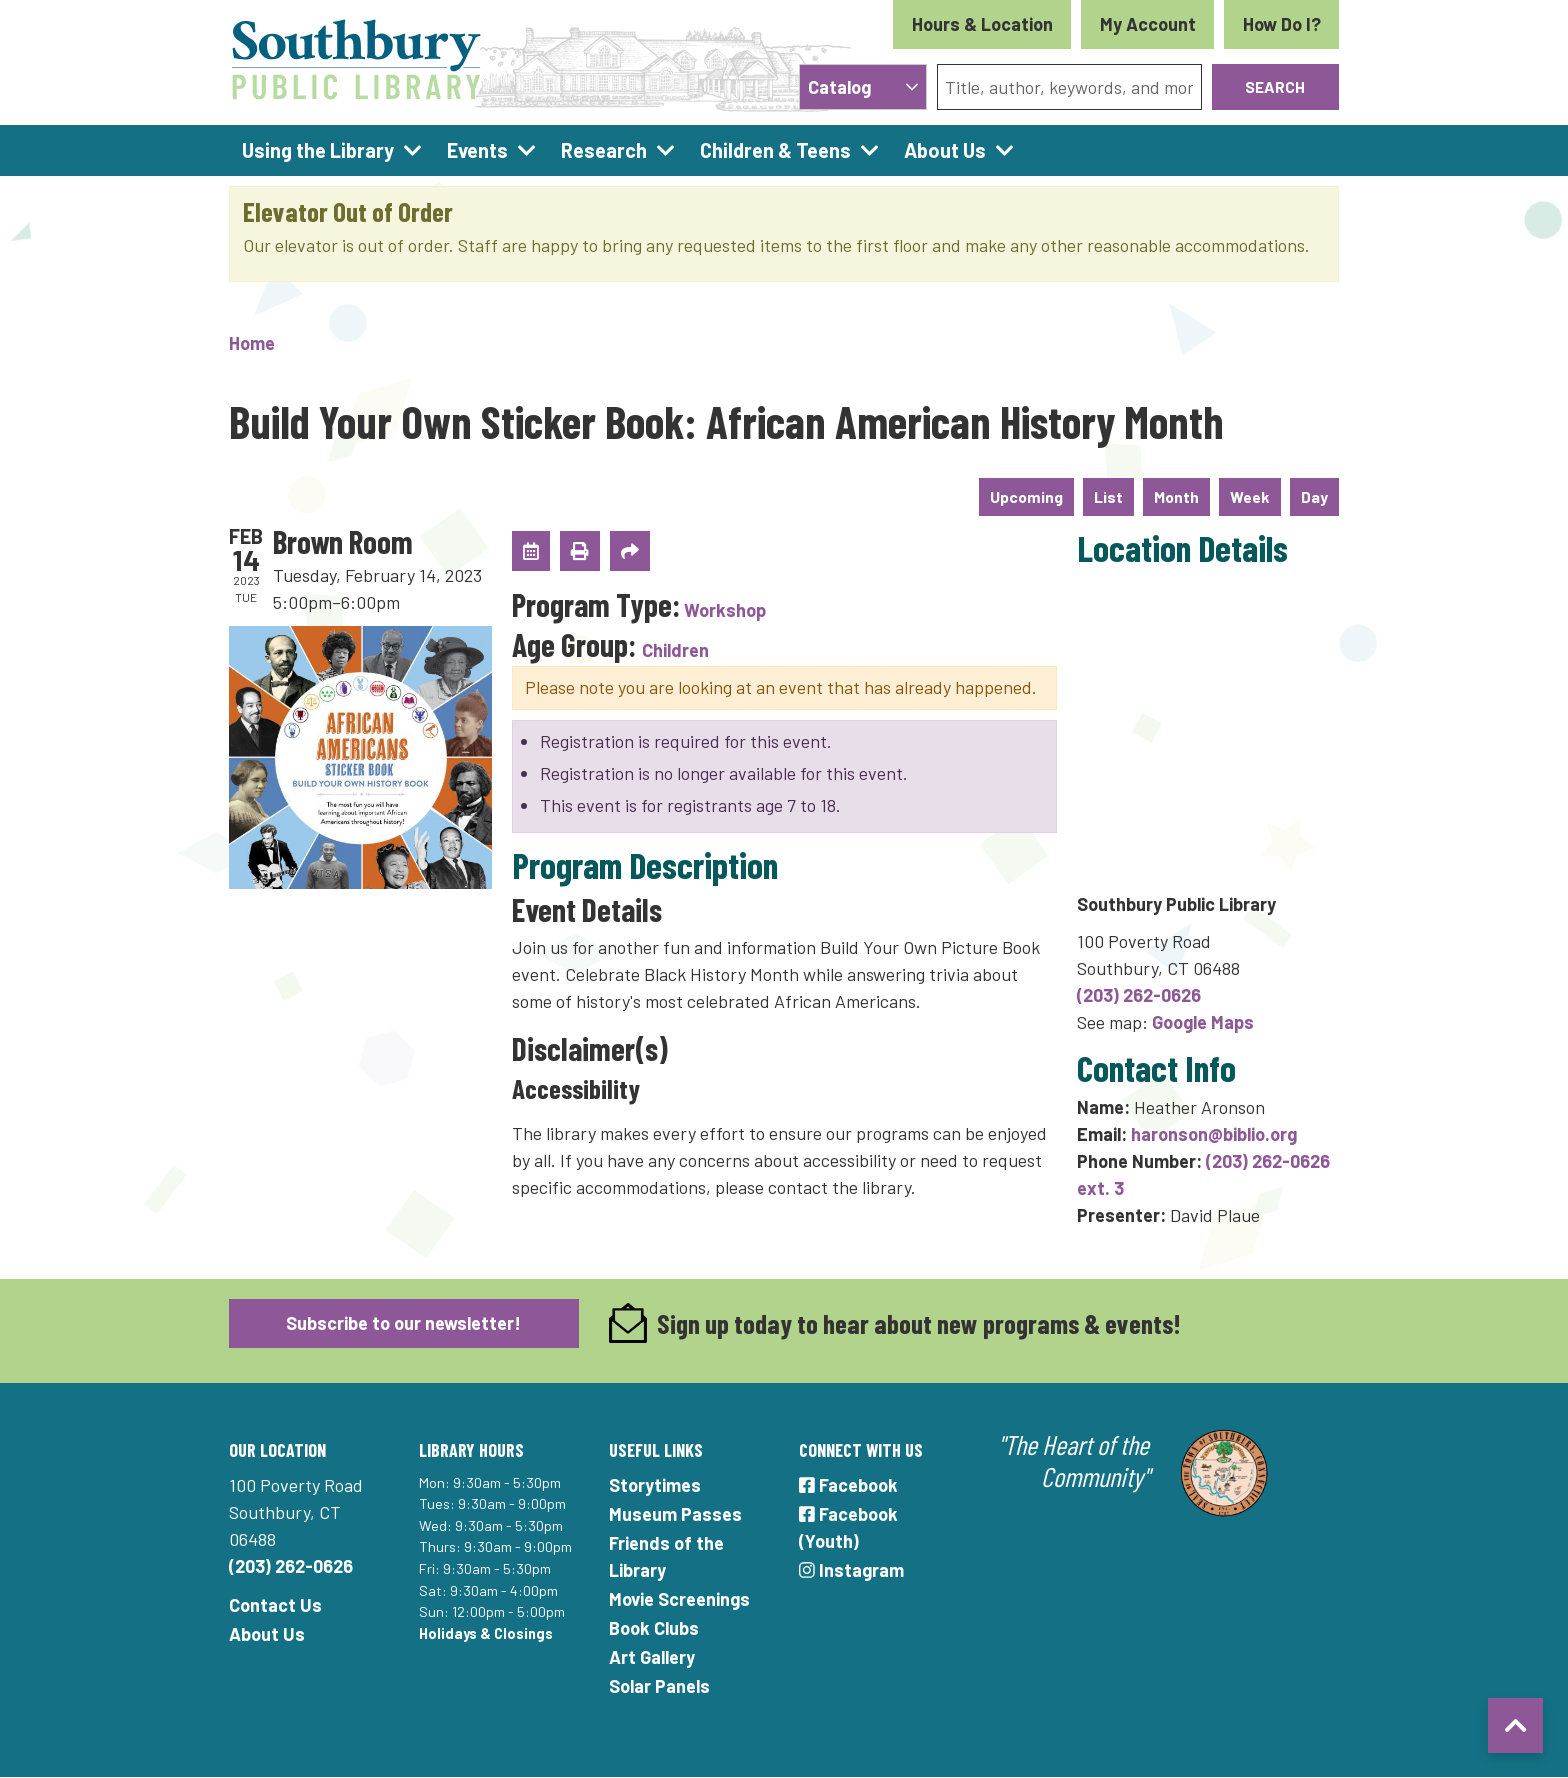 Image resolution: width=1568 pixels, height=1778 pixels. What do you see at coordinates (604, 150) in the screenshot?
I see `Research [menuitem]` at bounding box center [604, 150].